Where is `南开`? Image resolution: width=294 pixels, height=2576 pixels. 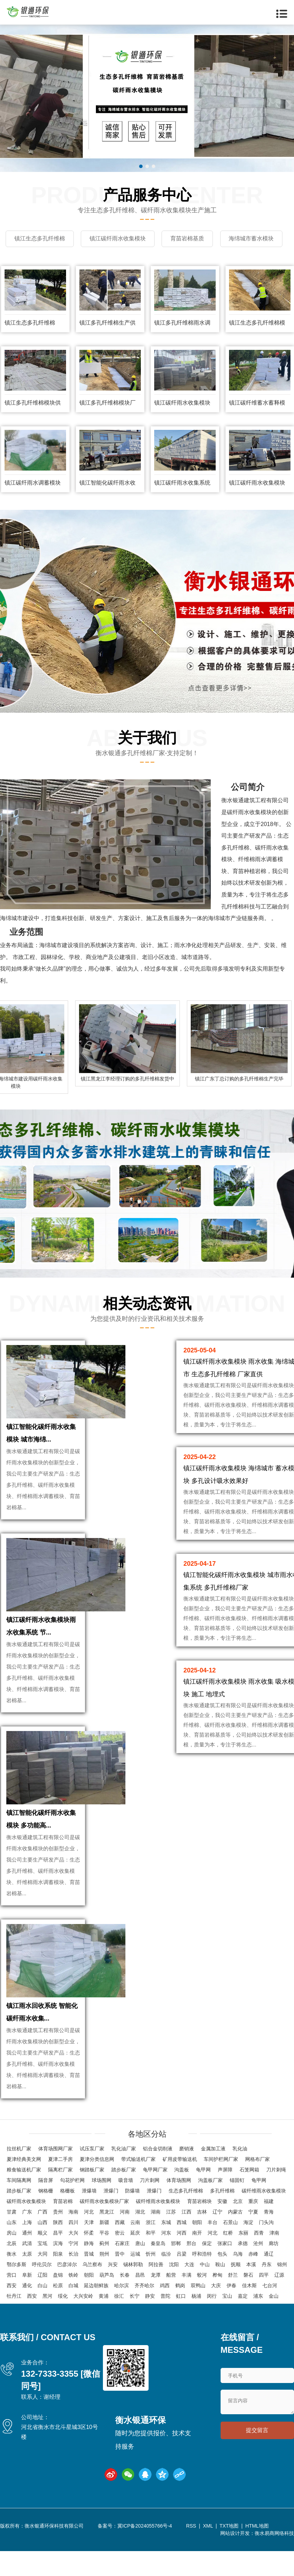
南开 is located at coordinates (197, 2260).